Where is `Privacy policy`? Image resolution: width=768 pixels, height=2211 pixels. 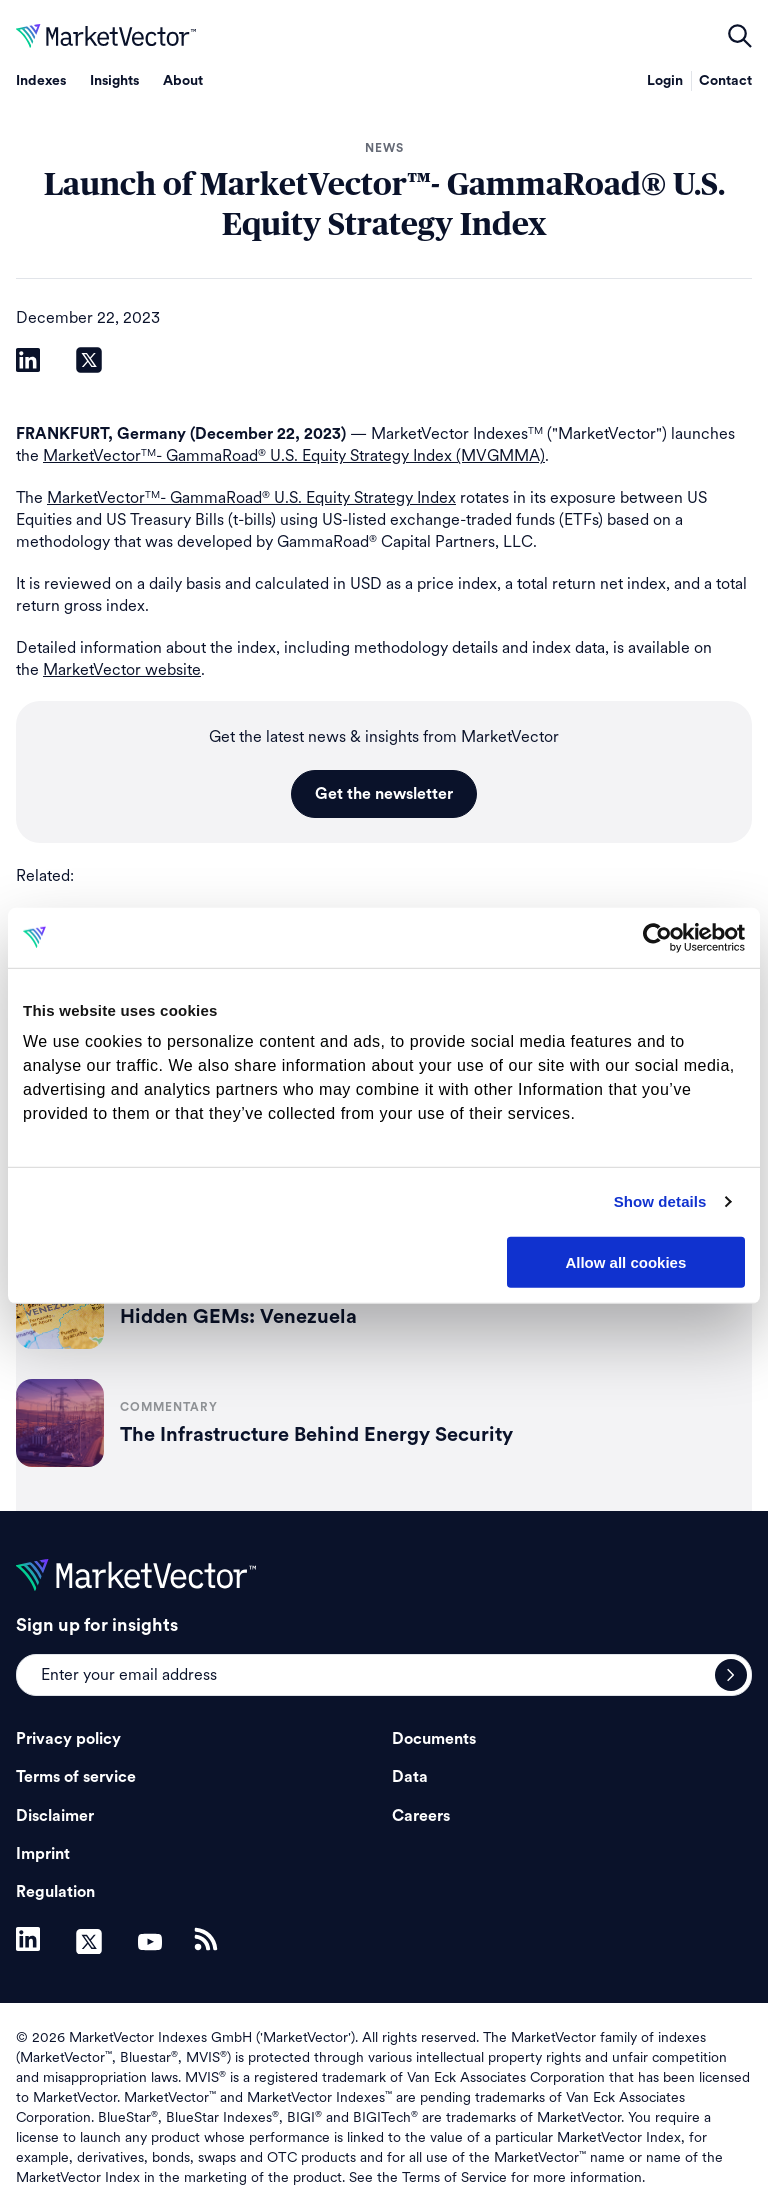
Privacy policy is located at coordinates (68, 1739).